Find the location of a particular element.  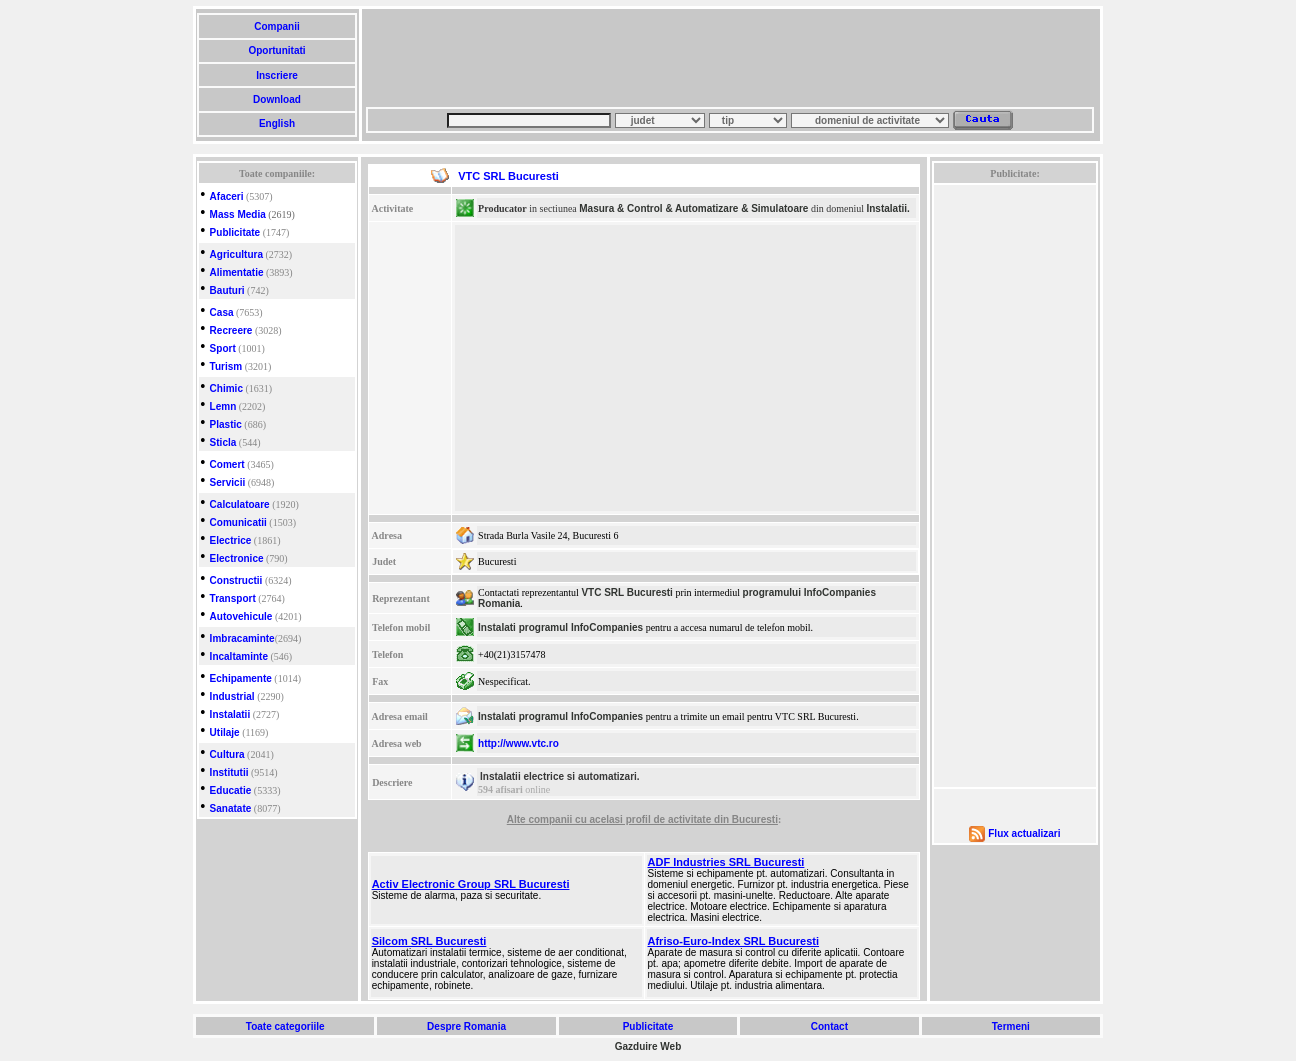

Masura & Control & Automatizare & Simulatoare is located at coordinates (693, 208).